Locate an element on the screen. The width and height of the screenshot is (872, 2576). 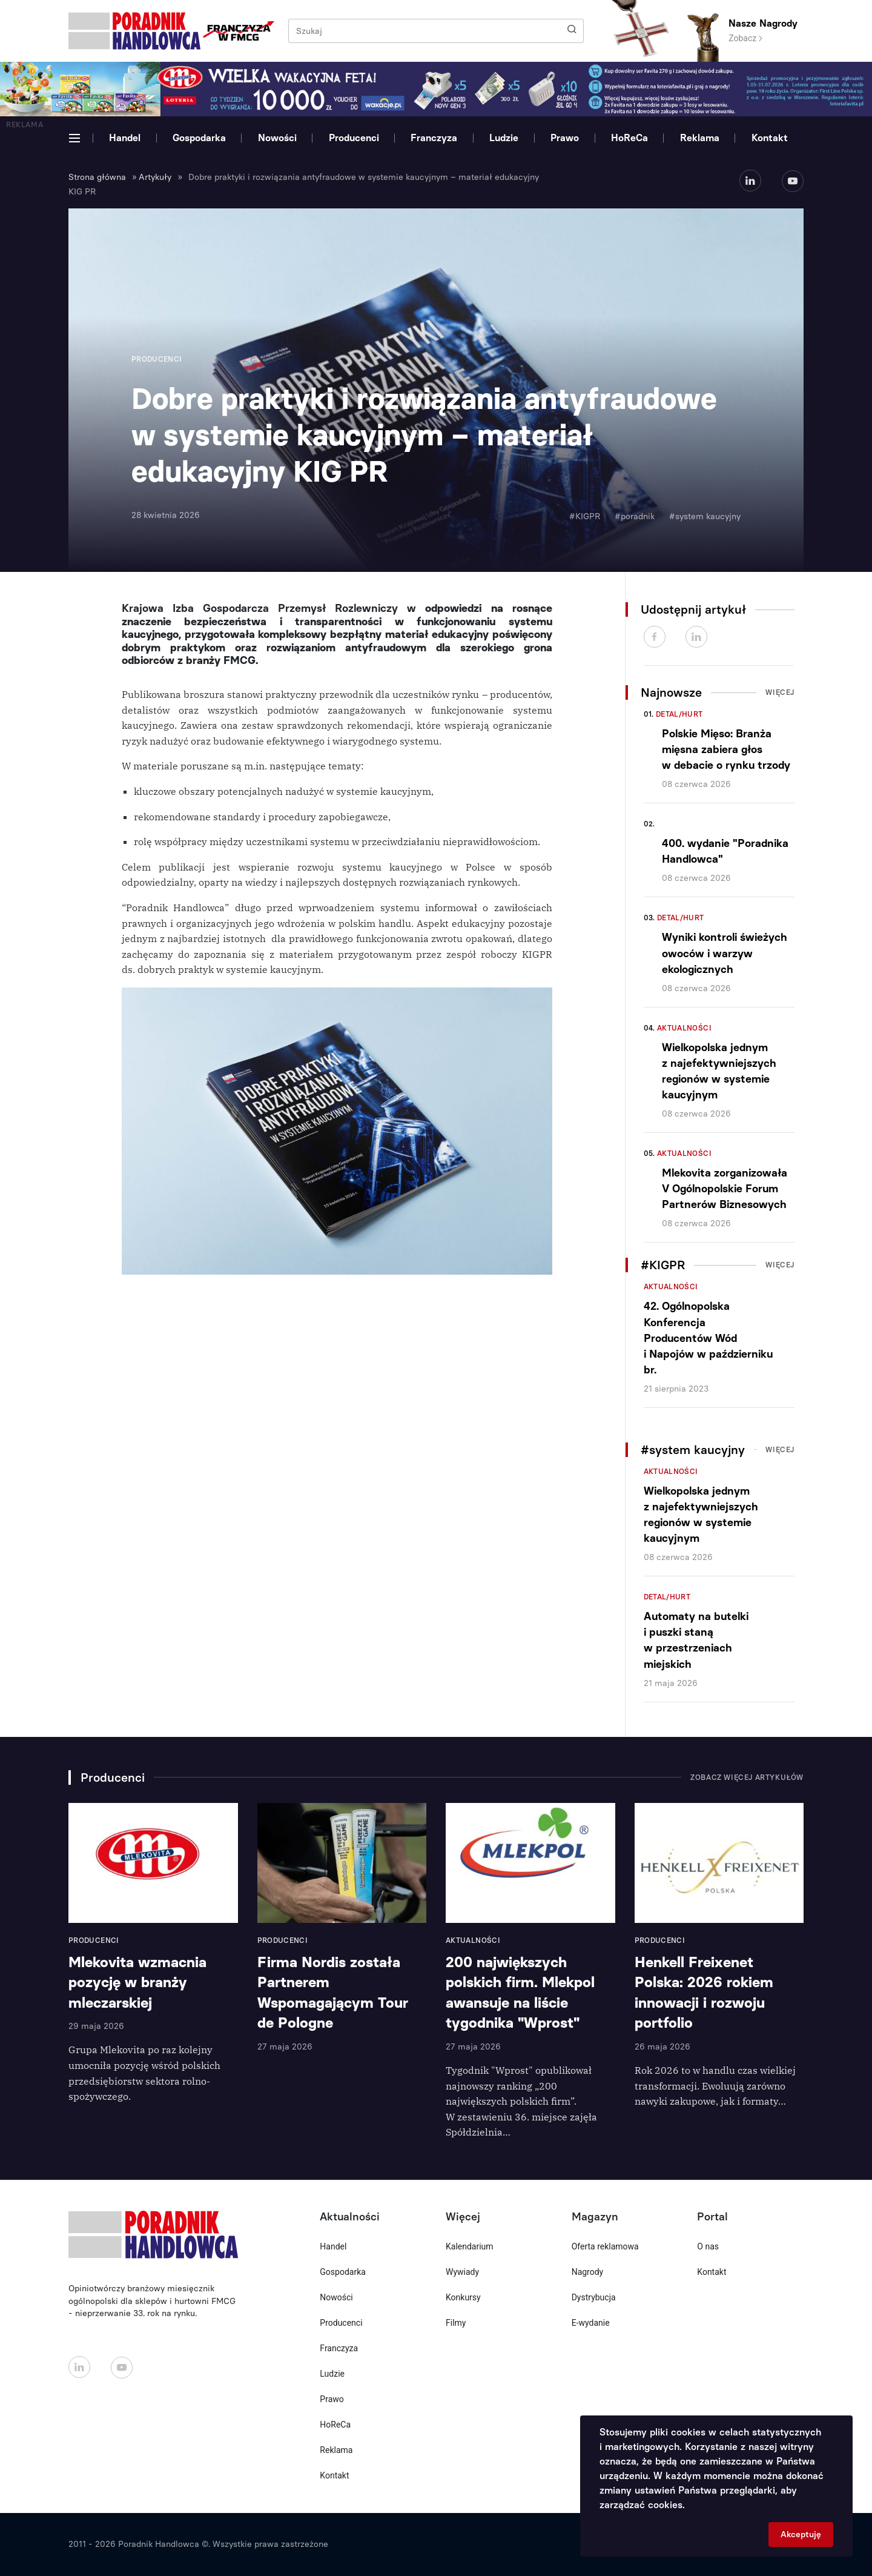
HoReCa is located at coordinates (629, 138).